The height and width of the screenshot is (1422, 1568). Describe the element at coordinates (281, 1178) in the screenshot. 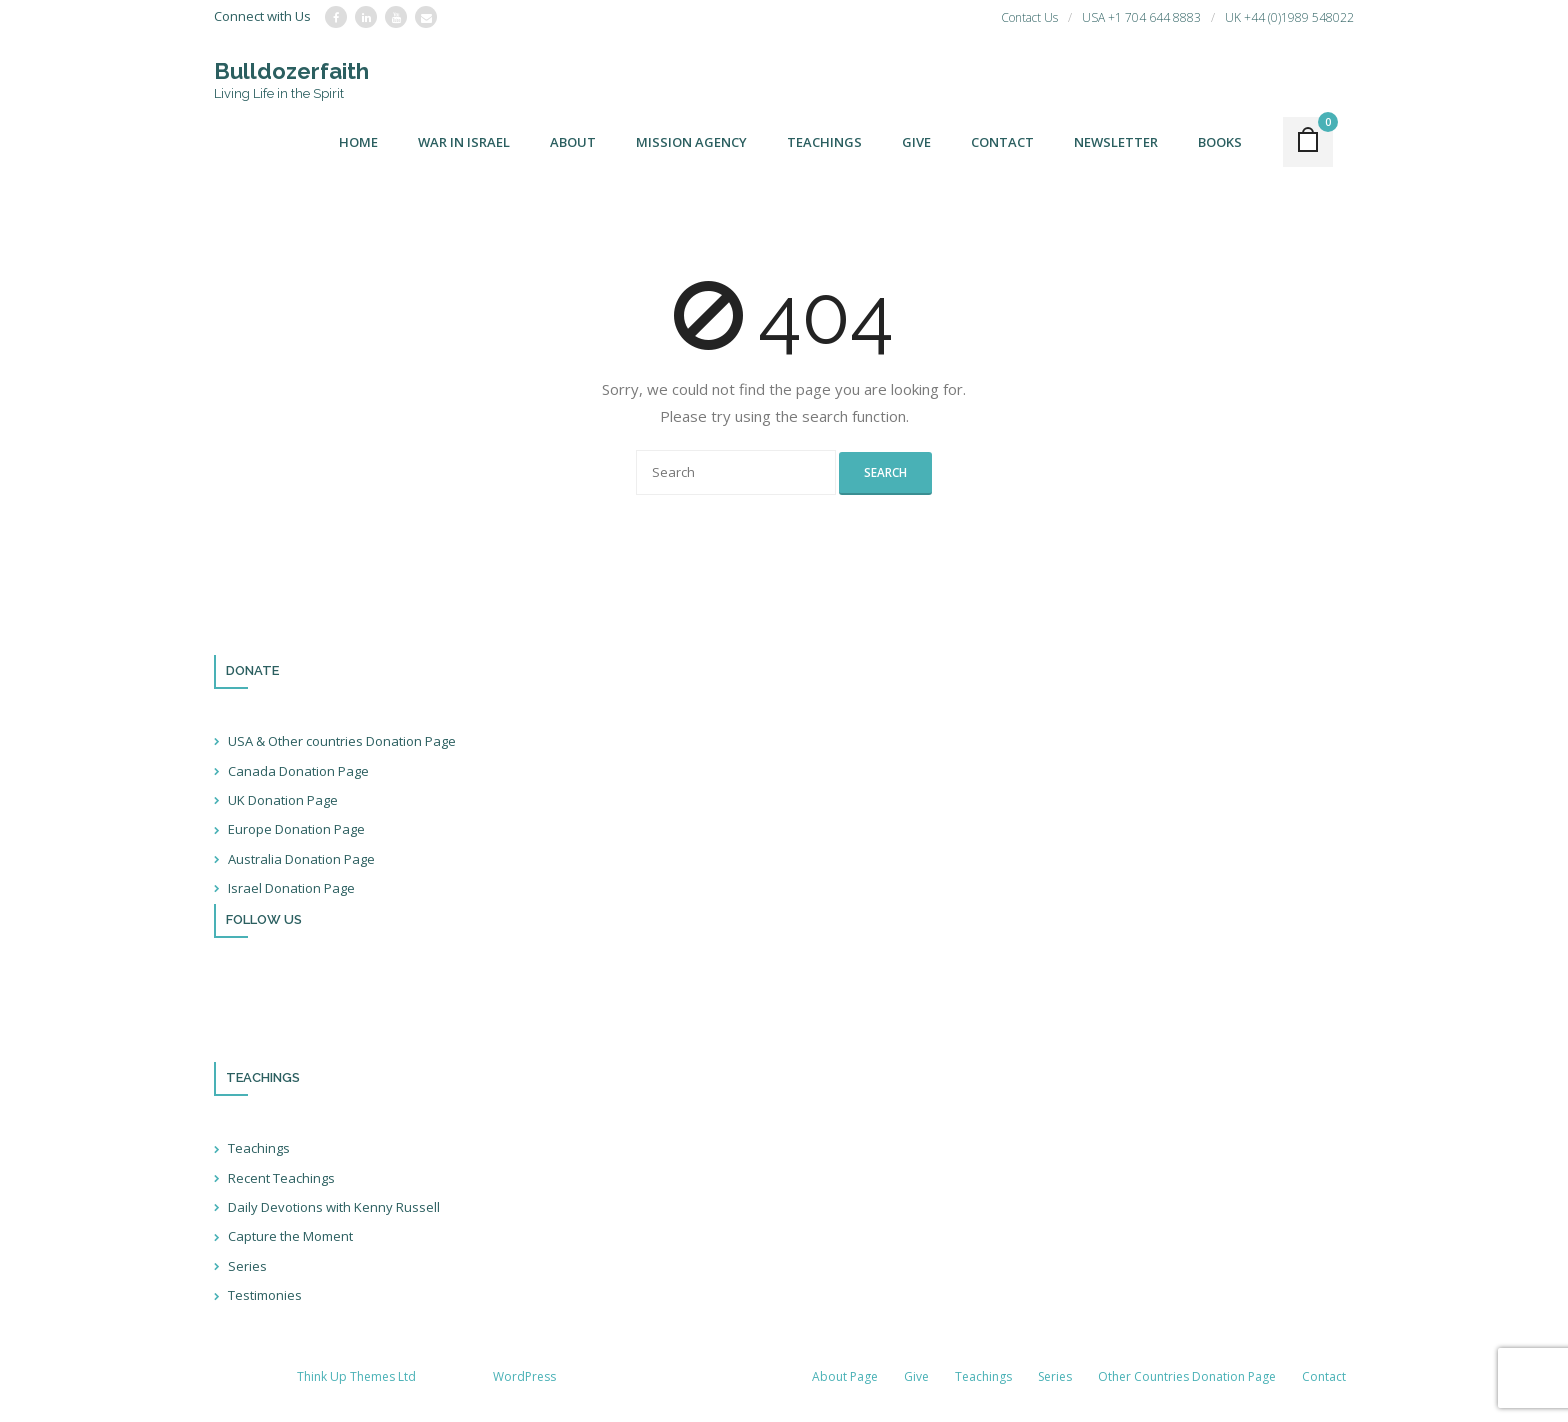

I see `Recent Teachings` at that location.